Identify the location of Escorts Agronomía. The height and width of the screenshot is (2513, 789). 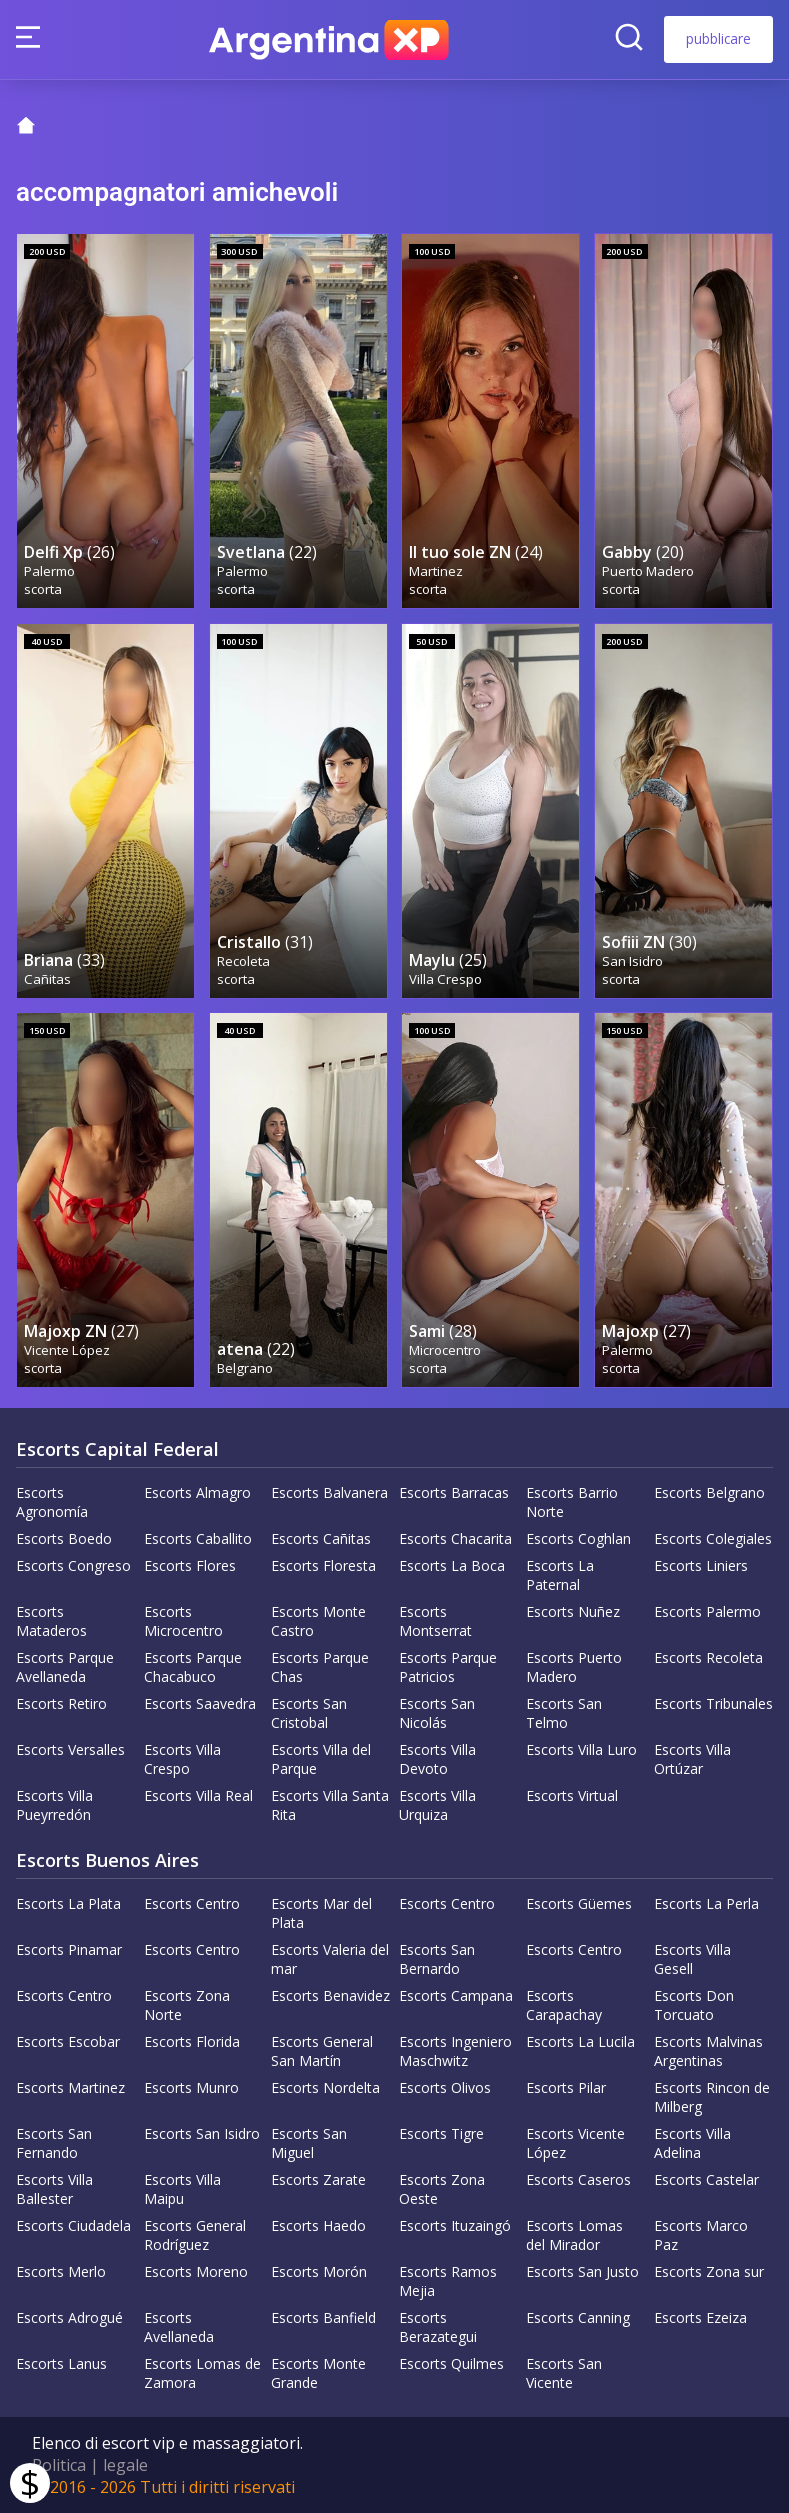
(52, 1502).